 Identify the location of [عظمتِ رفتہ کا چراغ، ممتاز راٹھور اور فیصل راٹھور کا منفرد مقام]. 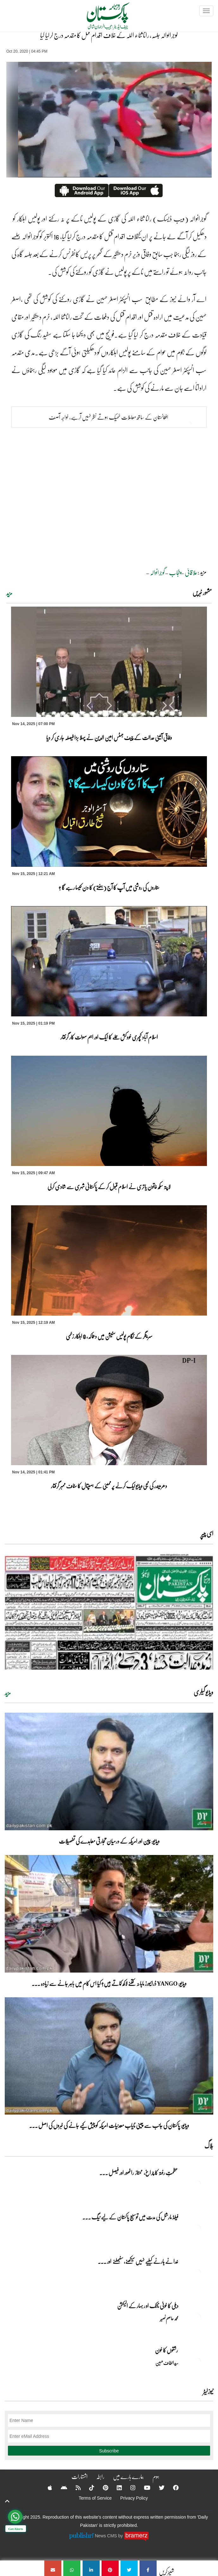
(197, 2183).